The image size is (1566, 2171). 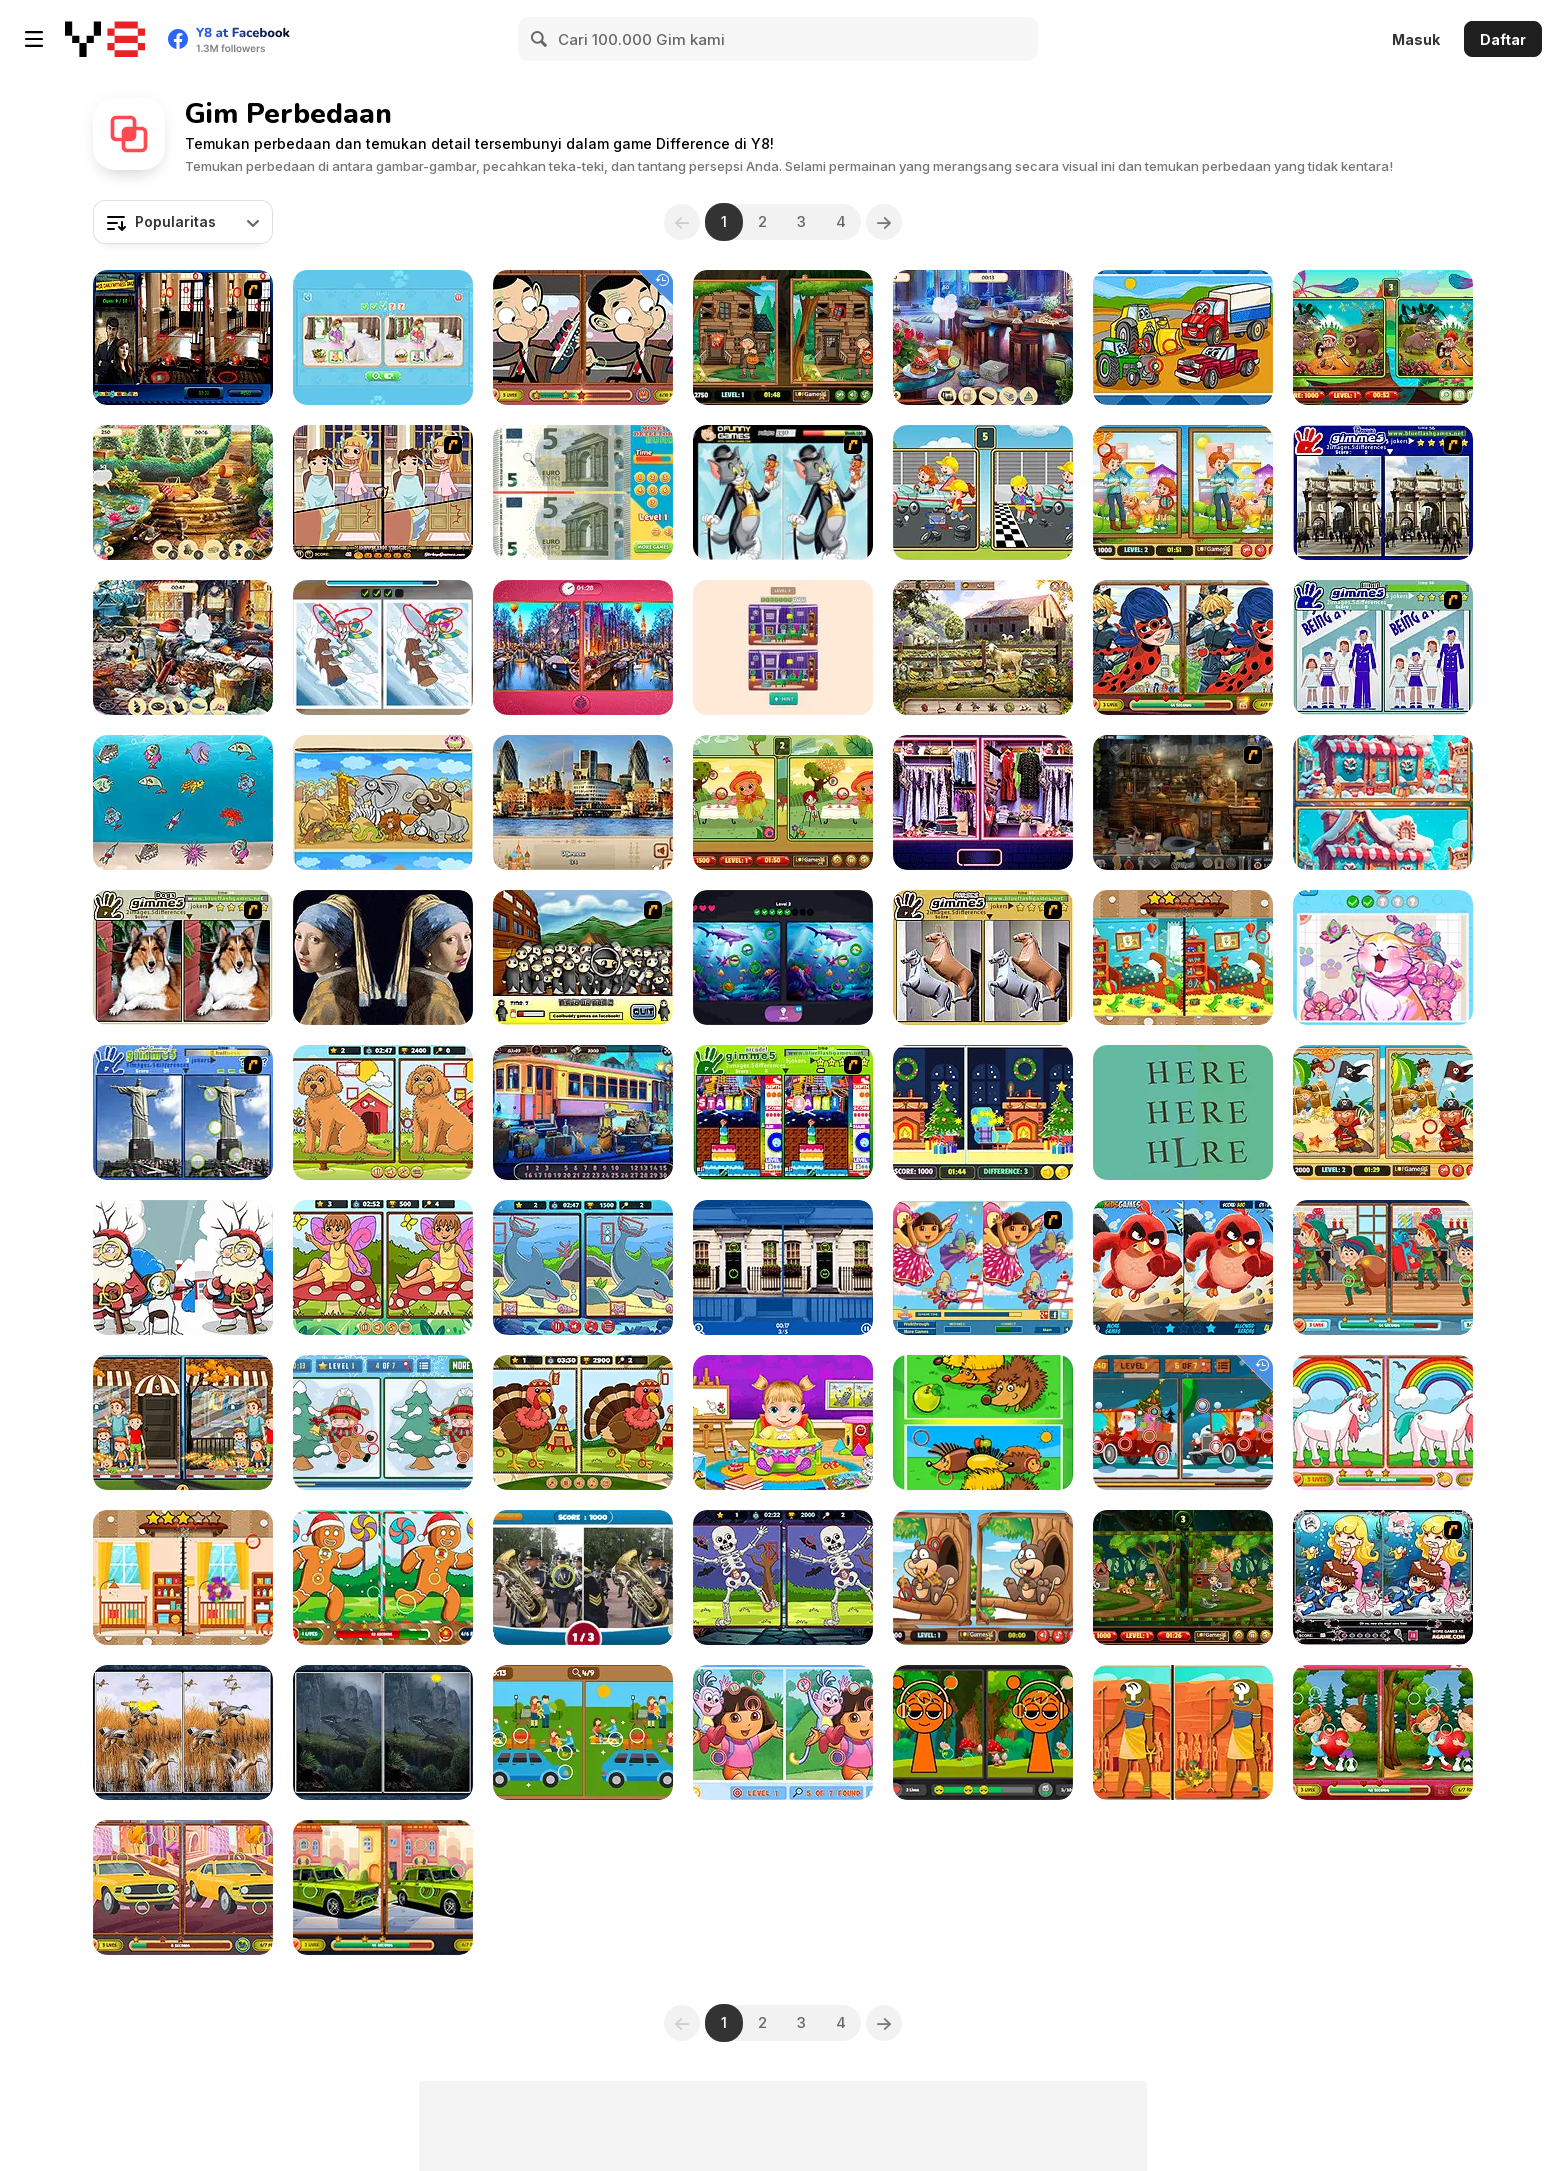 I want to click on [Spot the Differences New], so click(x=583, y=1732).